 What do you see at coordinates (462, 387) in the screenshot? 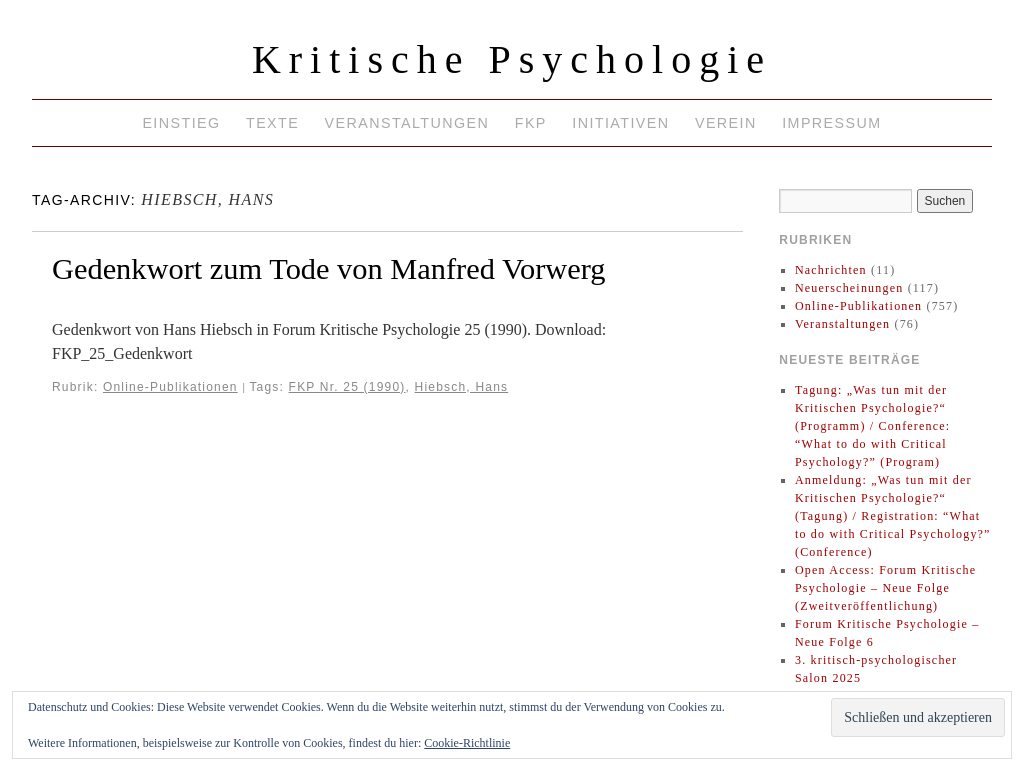
I see `Hiebsch, Hans` at bounding box center [462, 387].